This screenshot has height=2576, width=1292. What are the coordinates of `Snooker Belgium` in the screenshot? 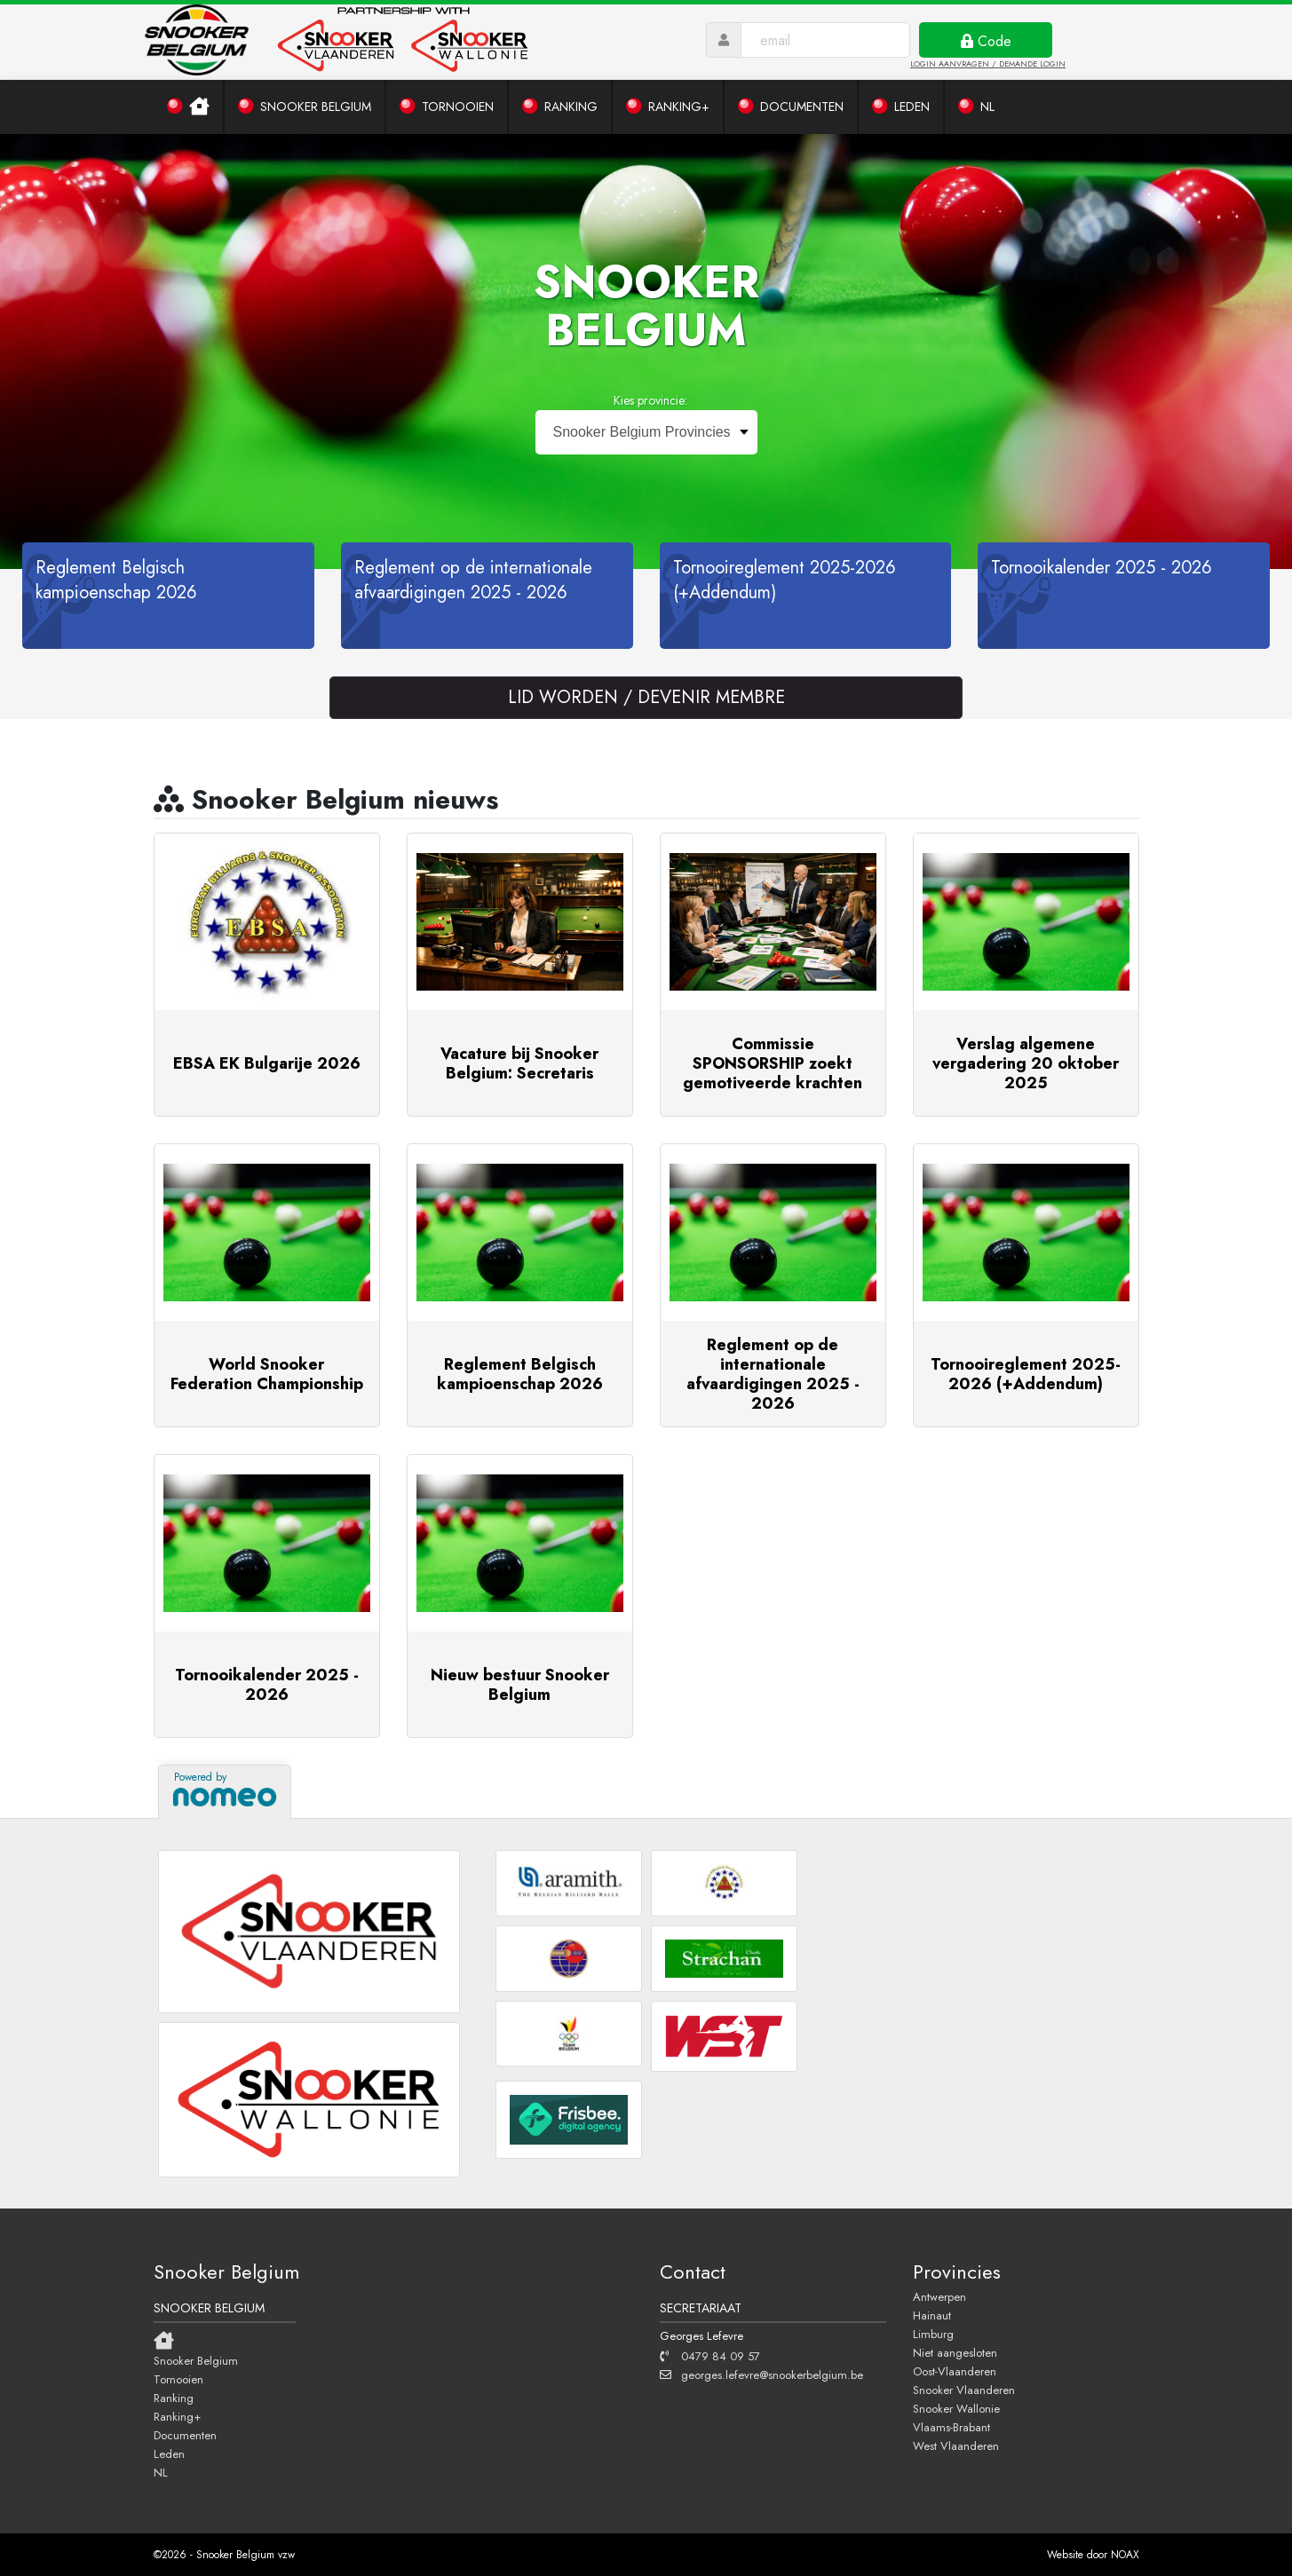 It's located at (196, 2360).